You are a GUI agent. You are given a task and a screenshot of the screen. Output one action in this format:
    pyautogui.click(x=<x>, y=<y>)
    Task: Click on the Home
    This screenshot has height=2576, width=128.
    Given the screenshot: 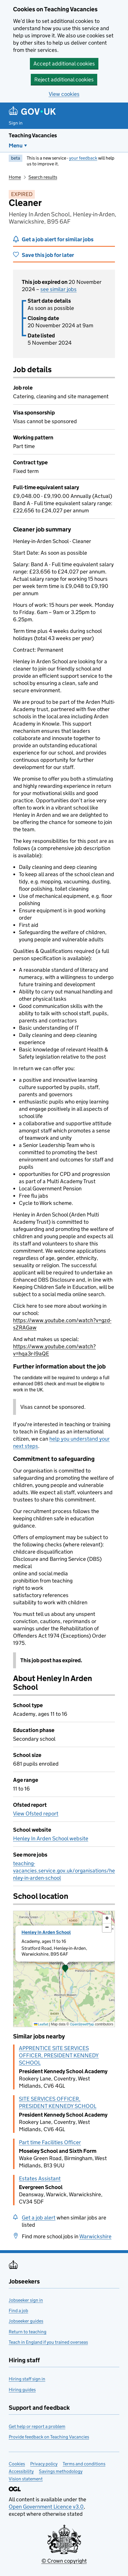 What is the action you would take?
    pyautogui.click(x=15, y=177)
    